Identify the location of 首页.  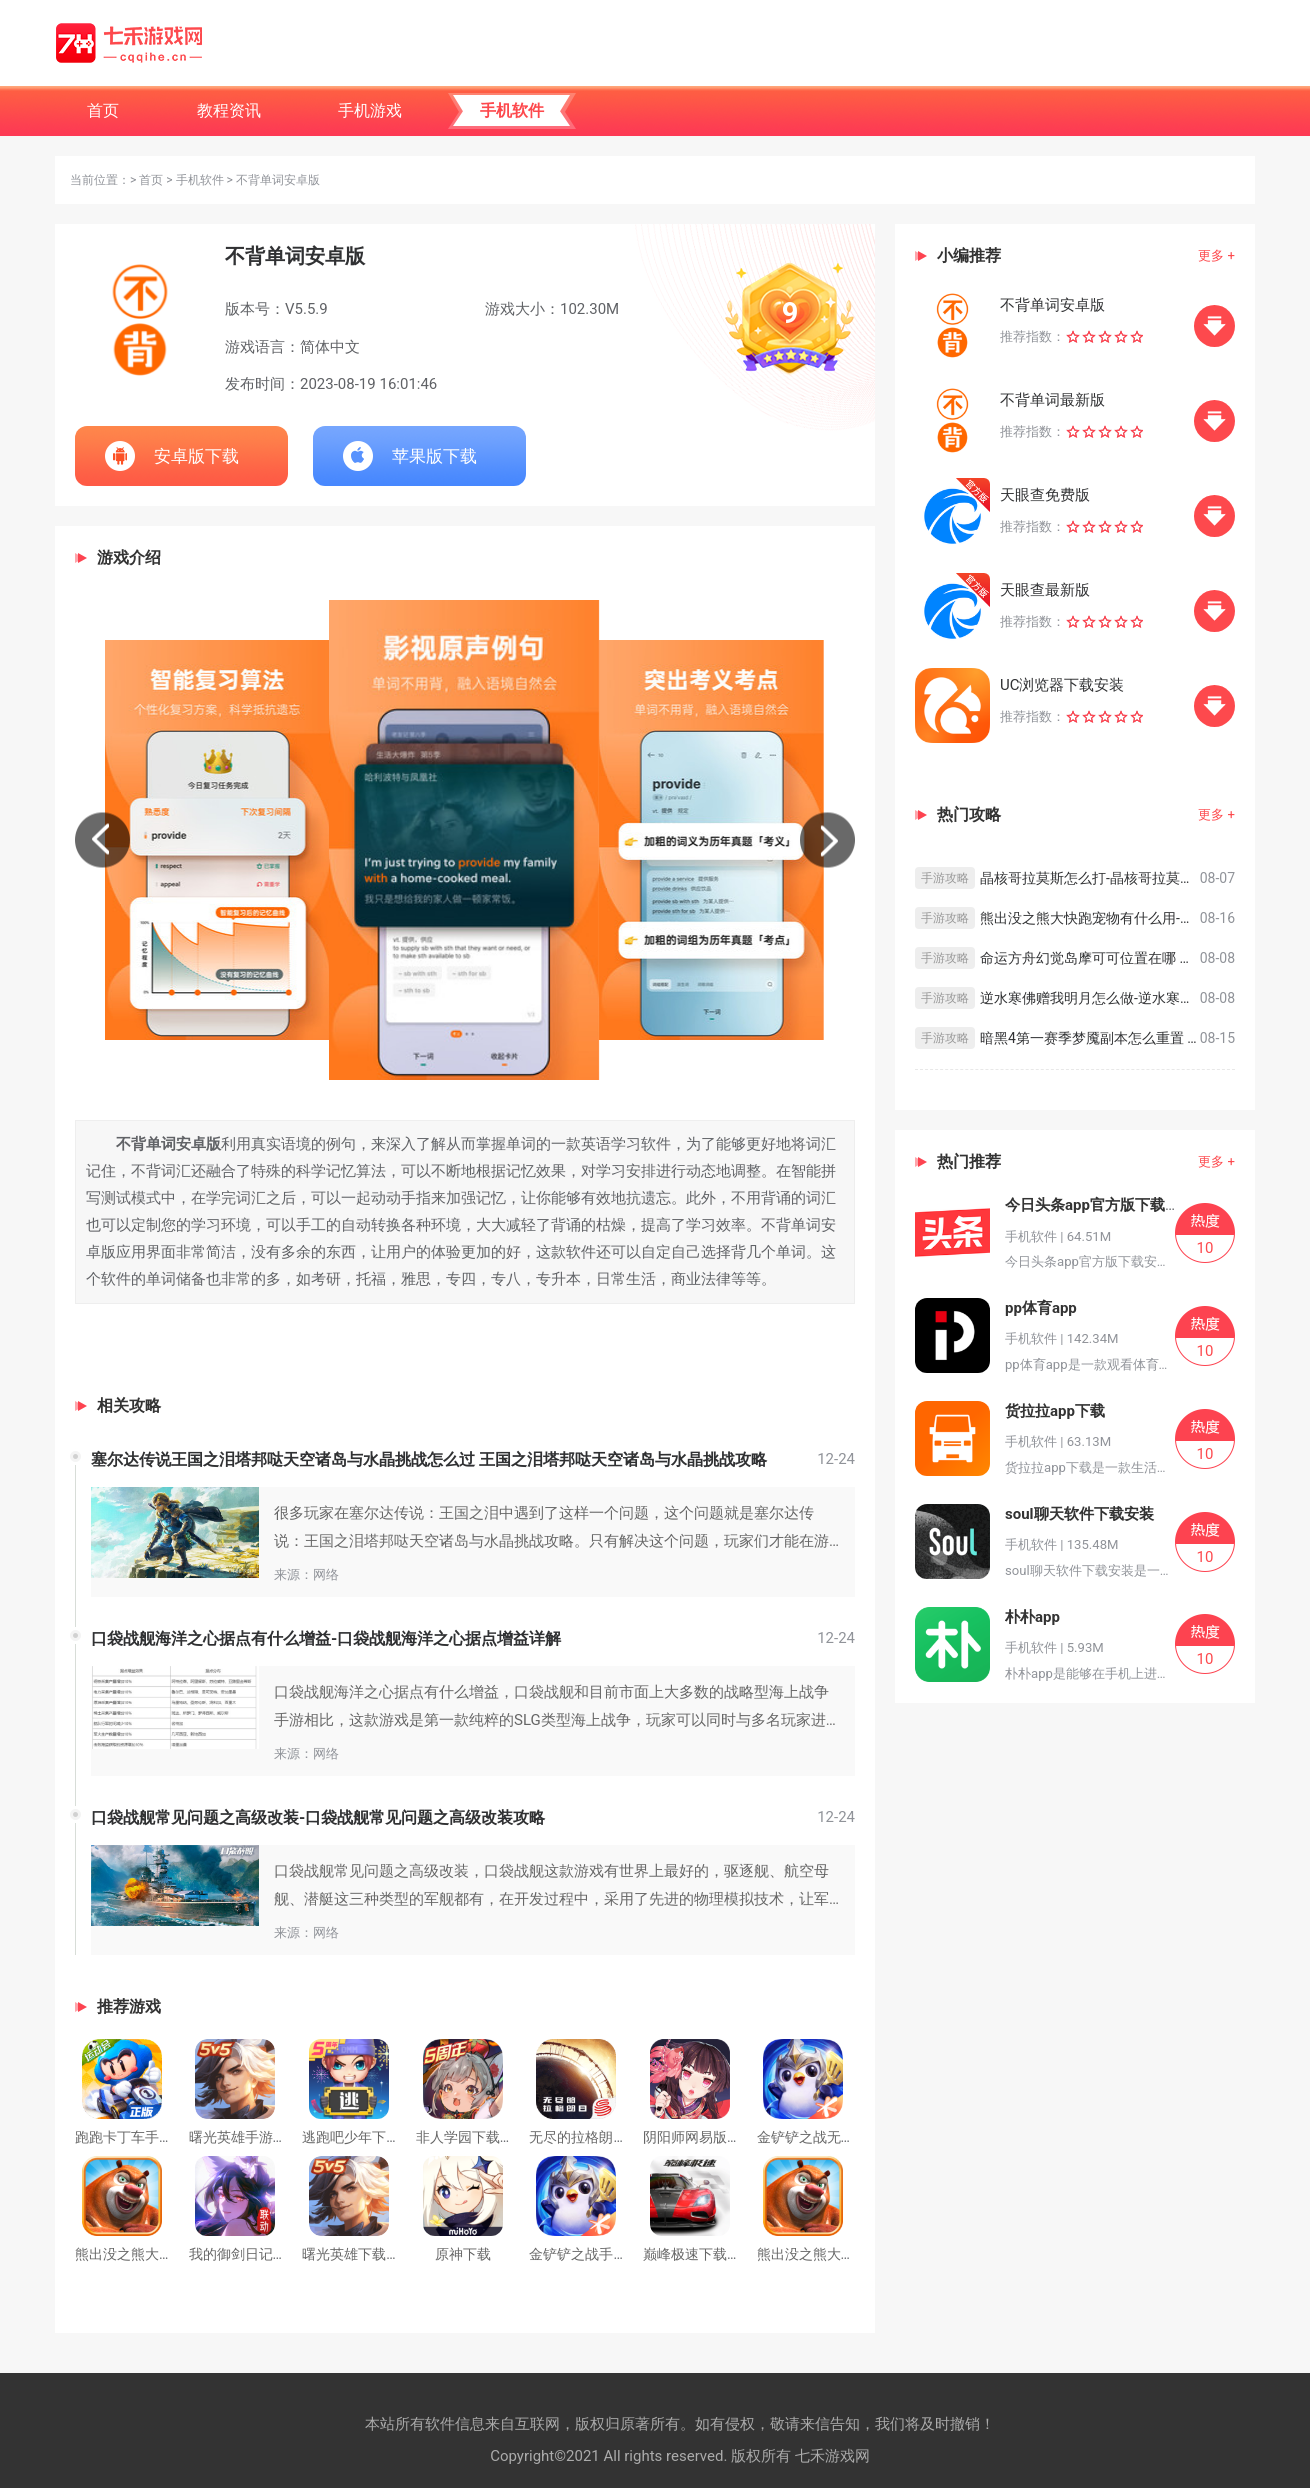
(151, 180).